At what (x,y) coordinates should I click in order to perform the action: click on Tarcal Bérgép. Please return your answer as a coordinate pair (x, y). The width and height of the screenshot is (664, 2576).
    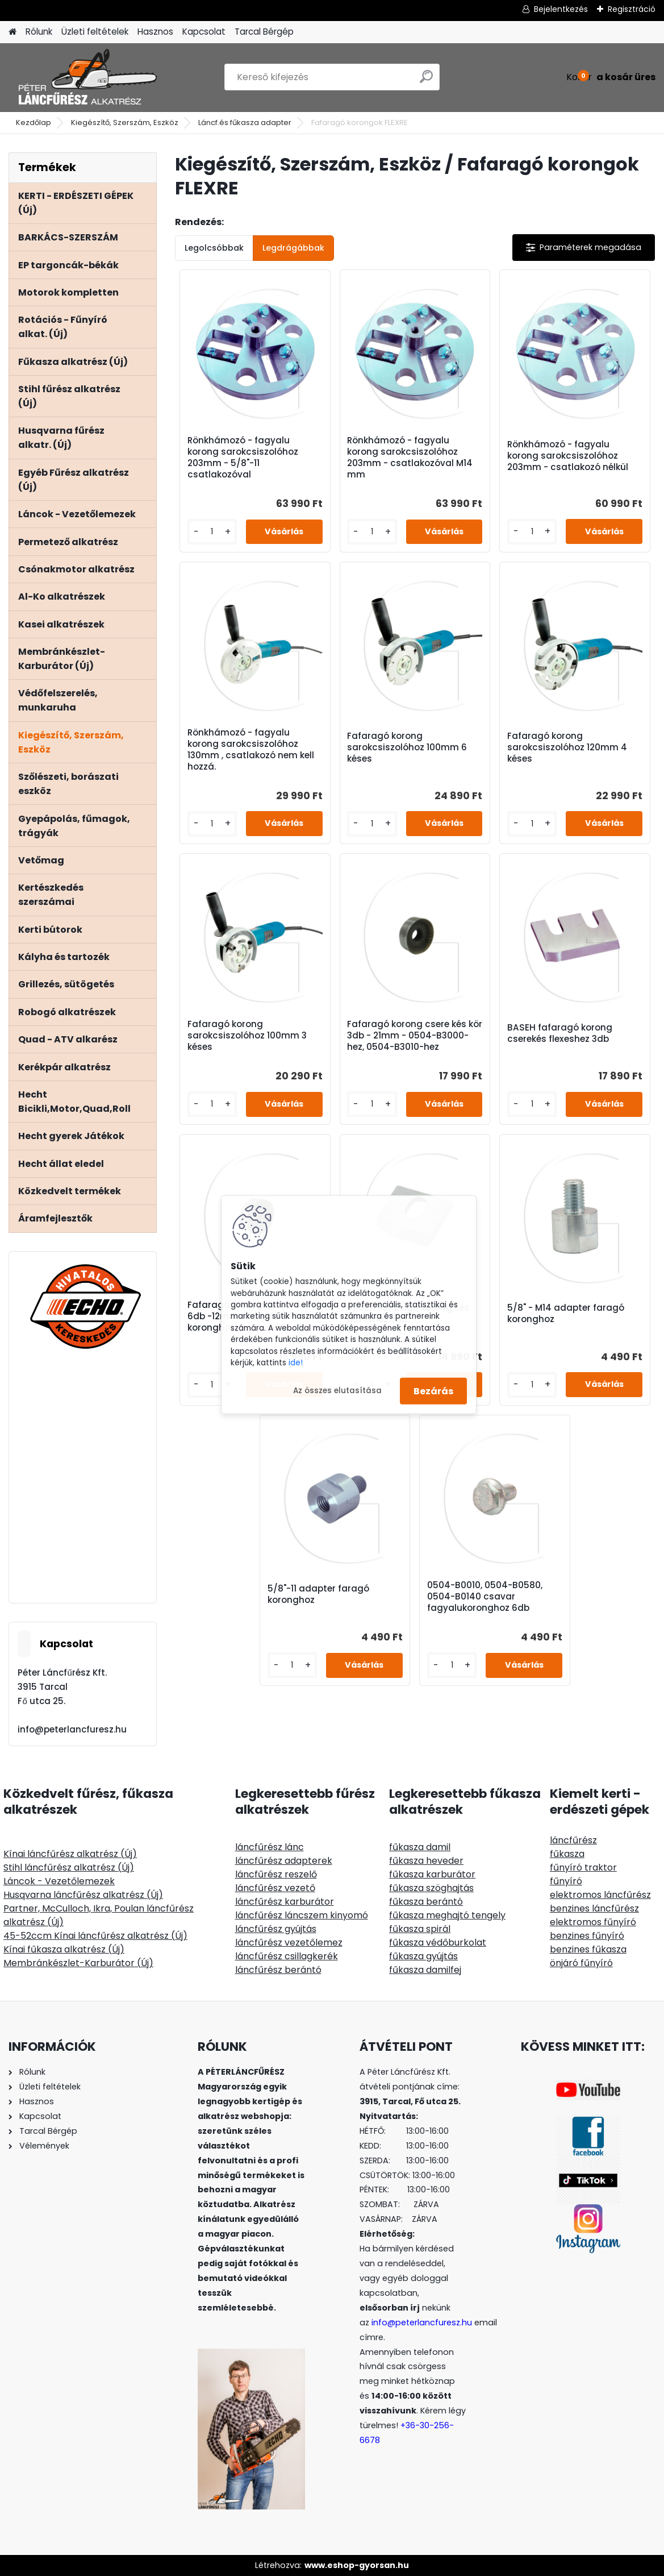
    Looking at the image, I should click on (264, 32).